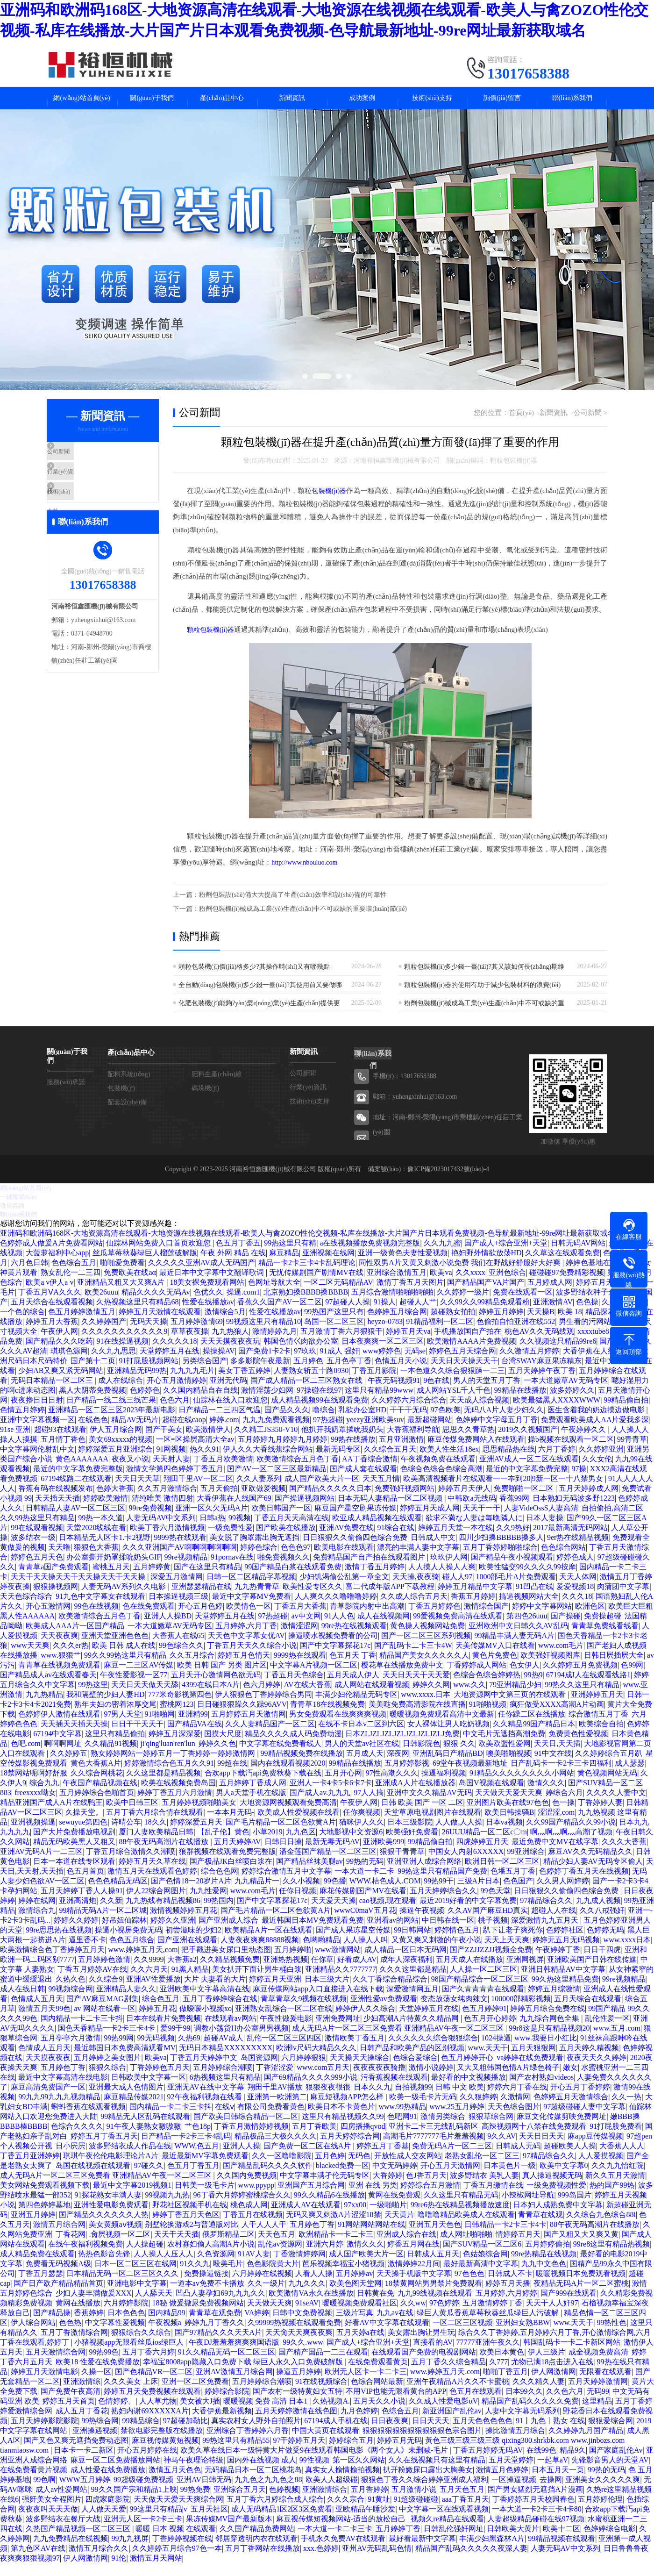  What do you see at coordinates (100, 1609) in the screenshot?
I see `91九色中文字幕女在线观看` at bounding box center [100, 1609].